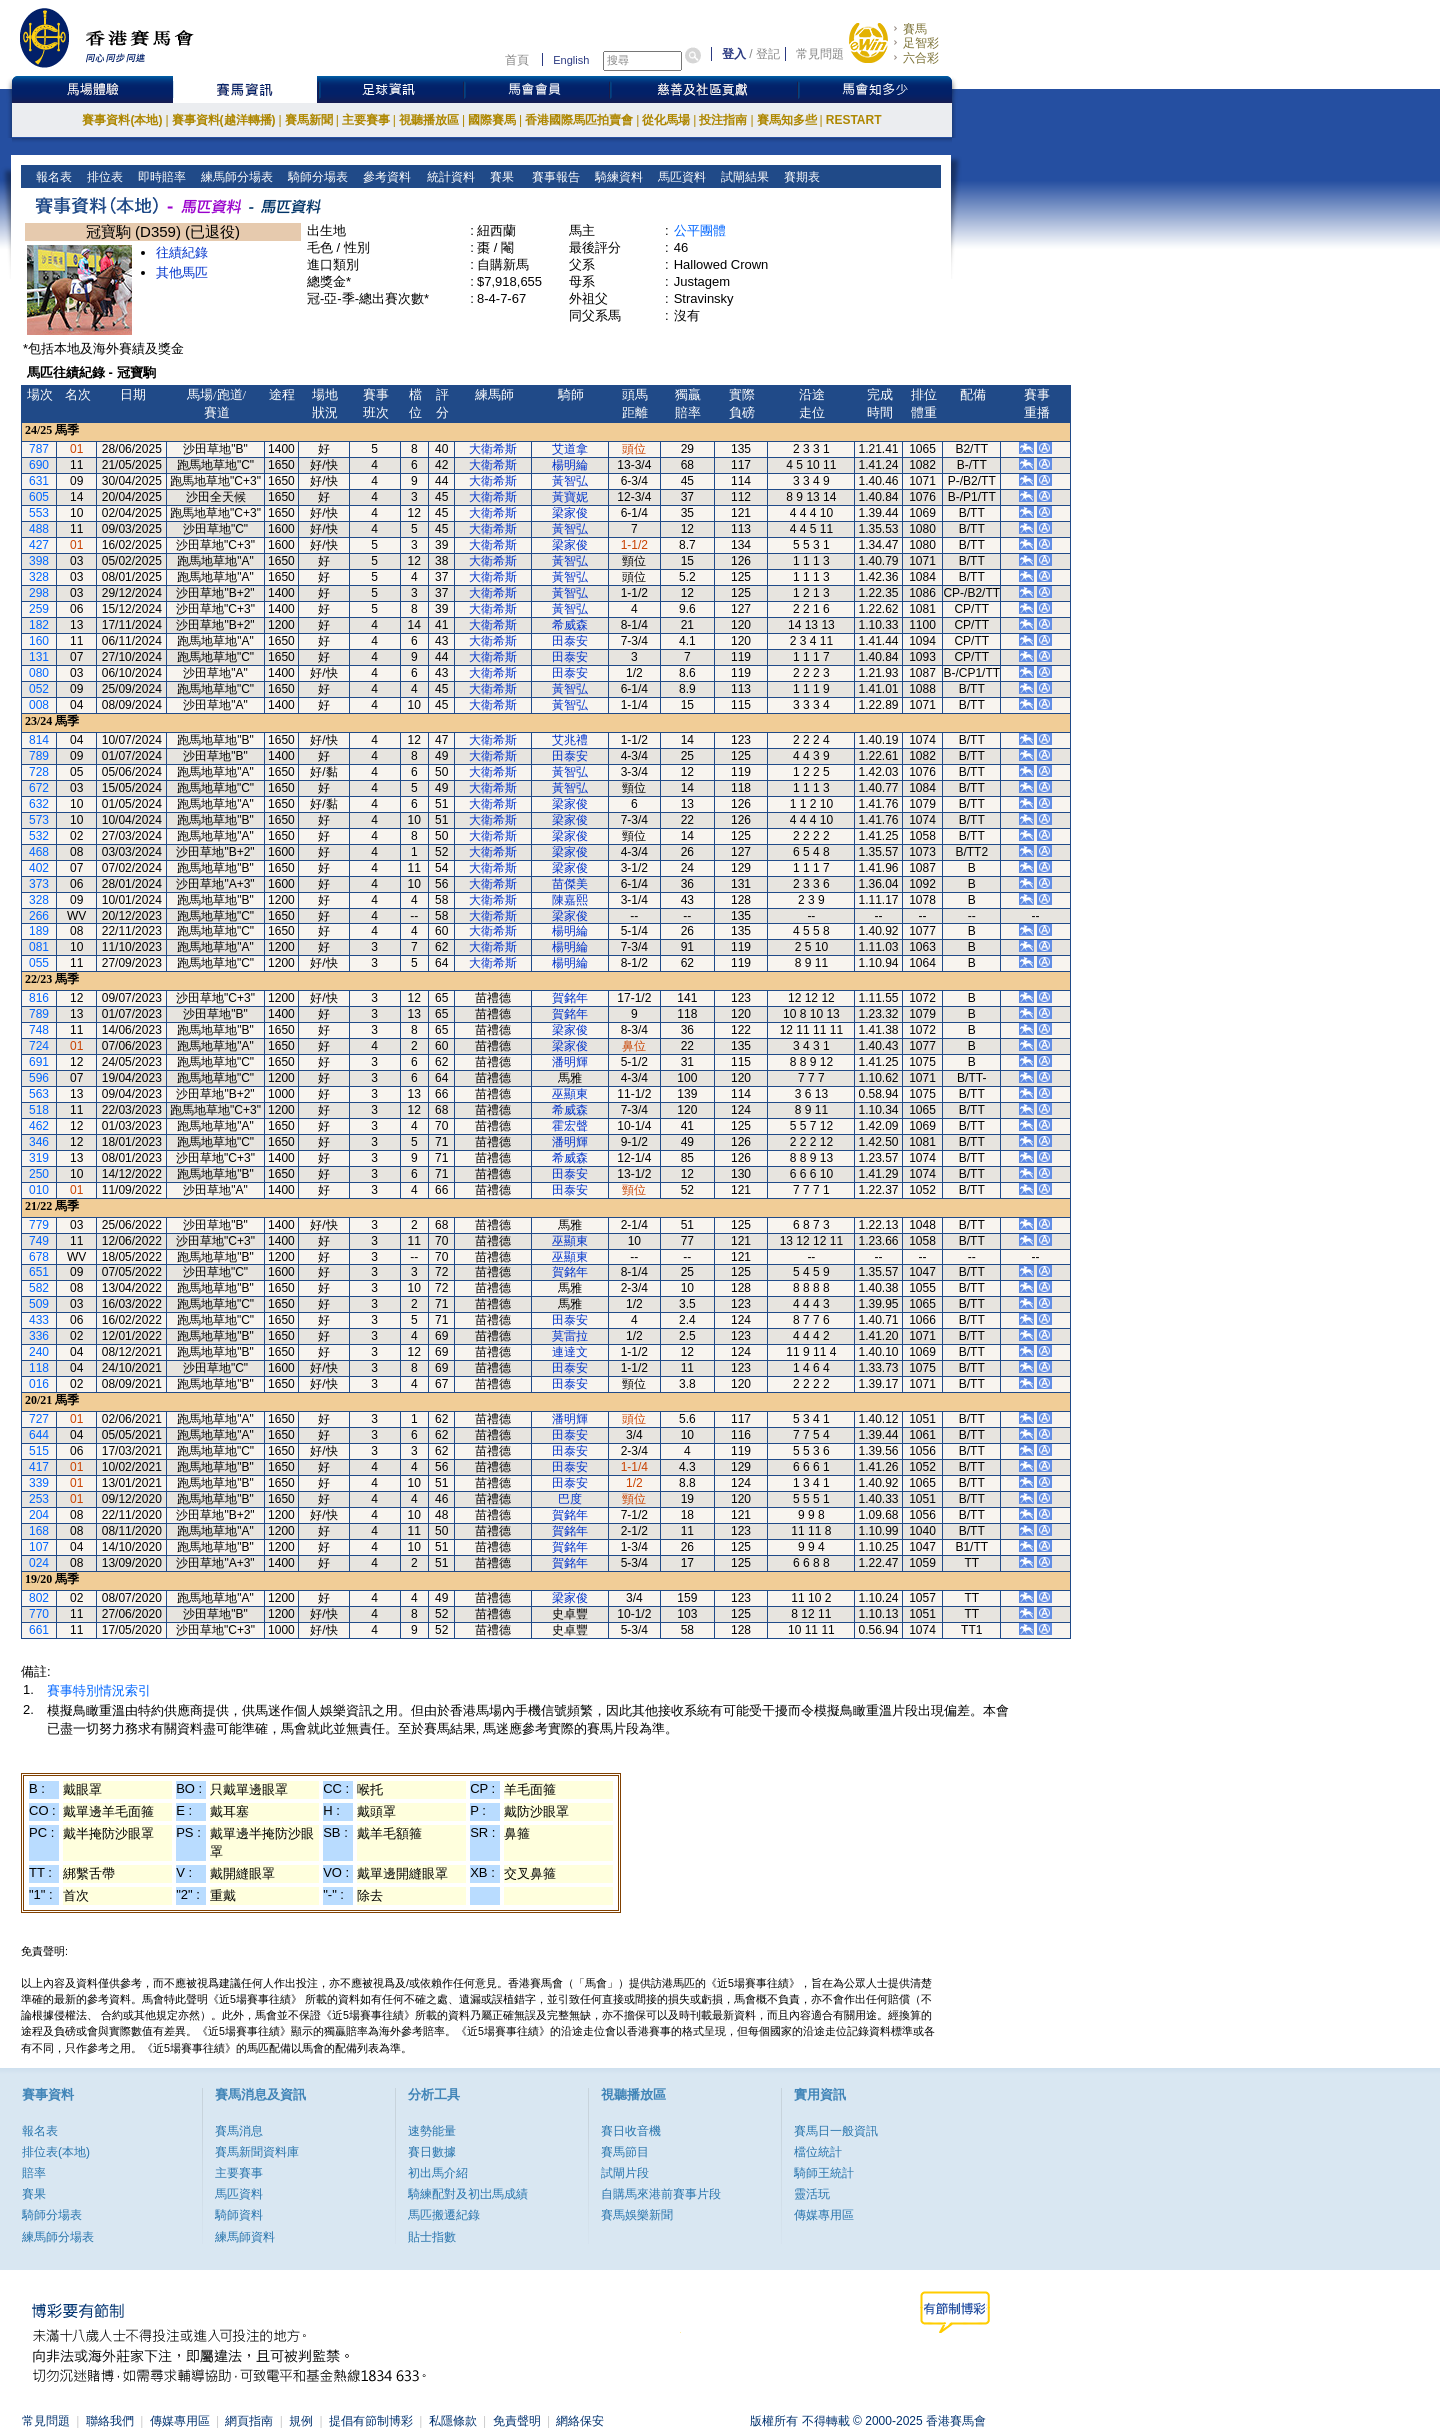 The height and width of the screenshot is (2429, 1440). I want to click on 727, so click(39, 1419).